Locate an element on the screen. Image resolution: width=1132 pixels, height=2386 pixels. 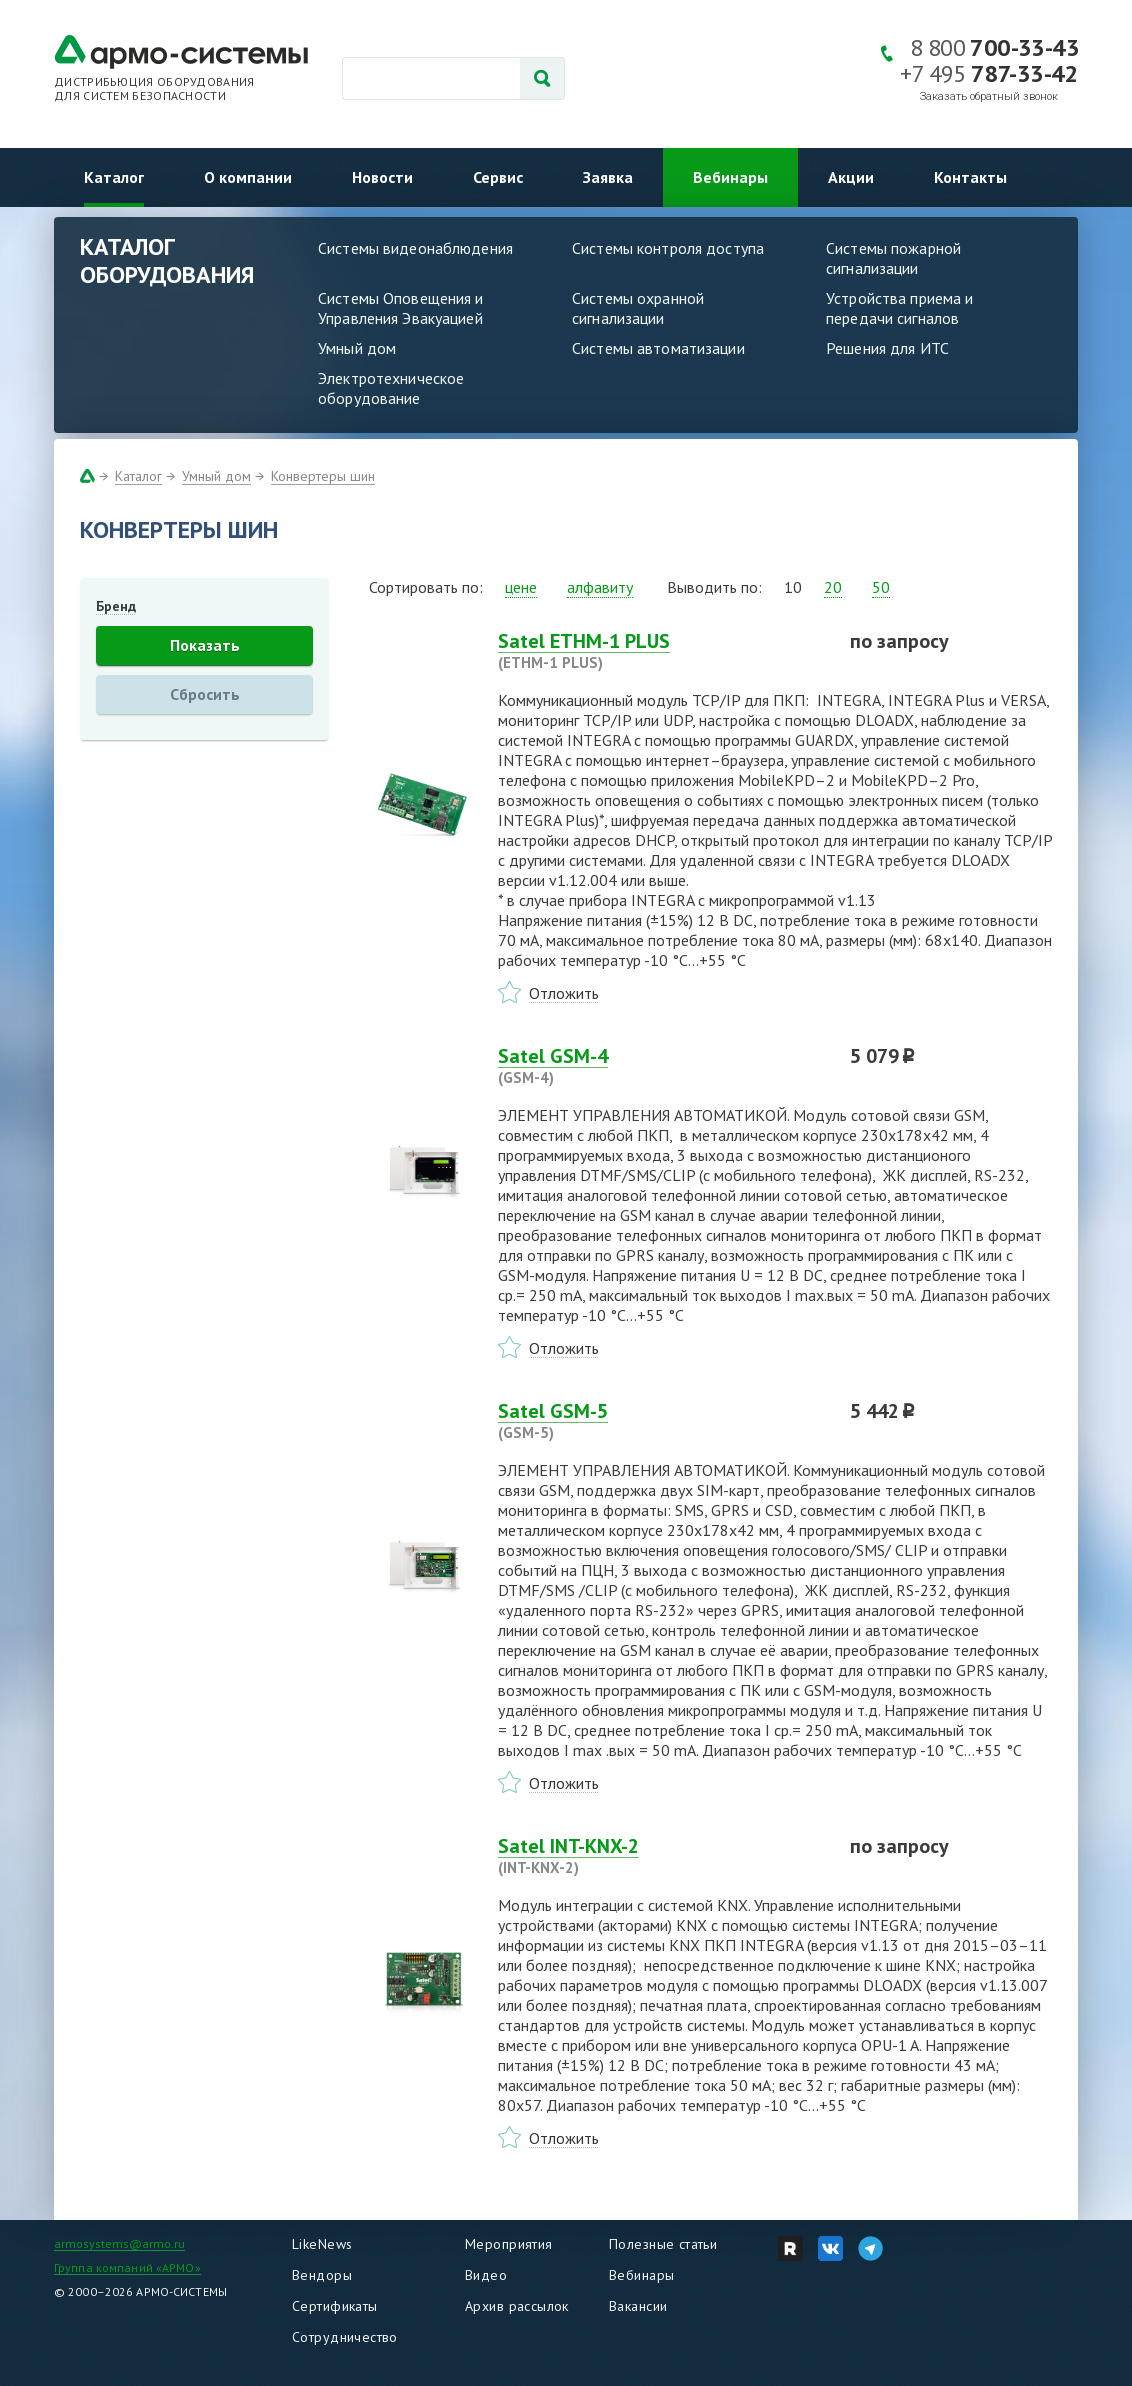
Системы Оповещения и Управления Эвакуацией is located at coordinates (401, 308).